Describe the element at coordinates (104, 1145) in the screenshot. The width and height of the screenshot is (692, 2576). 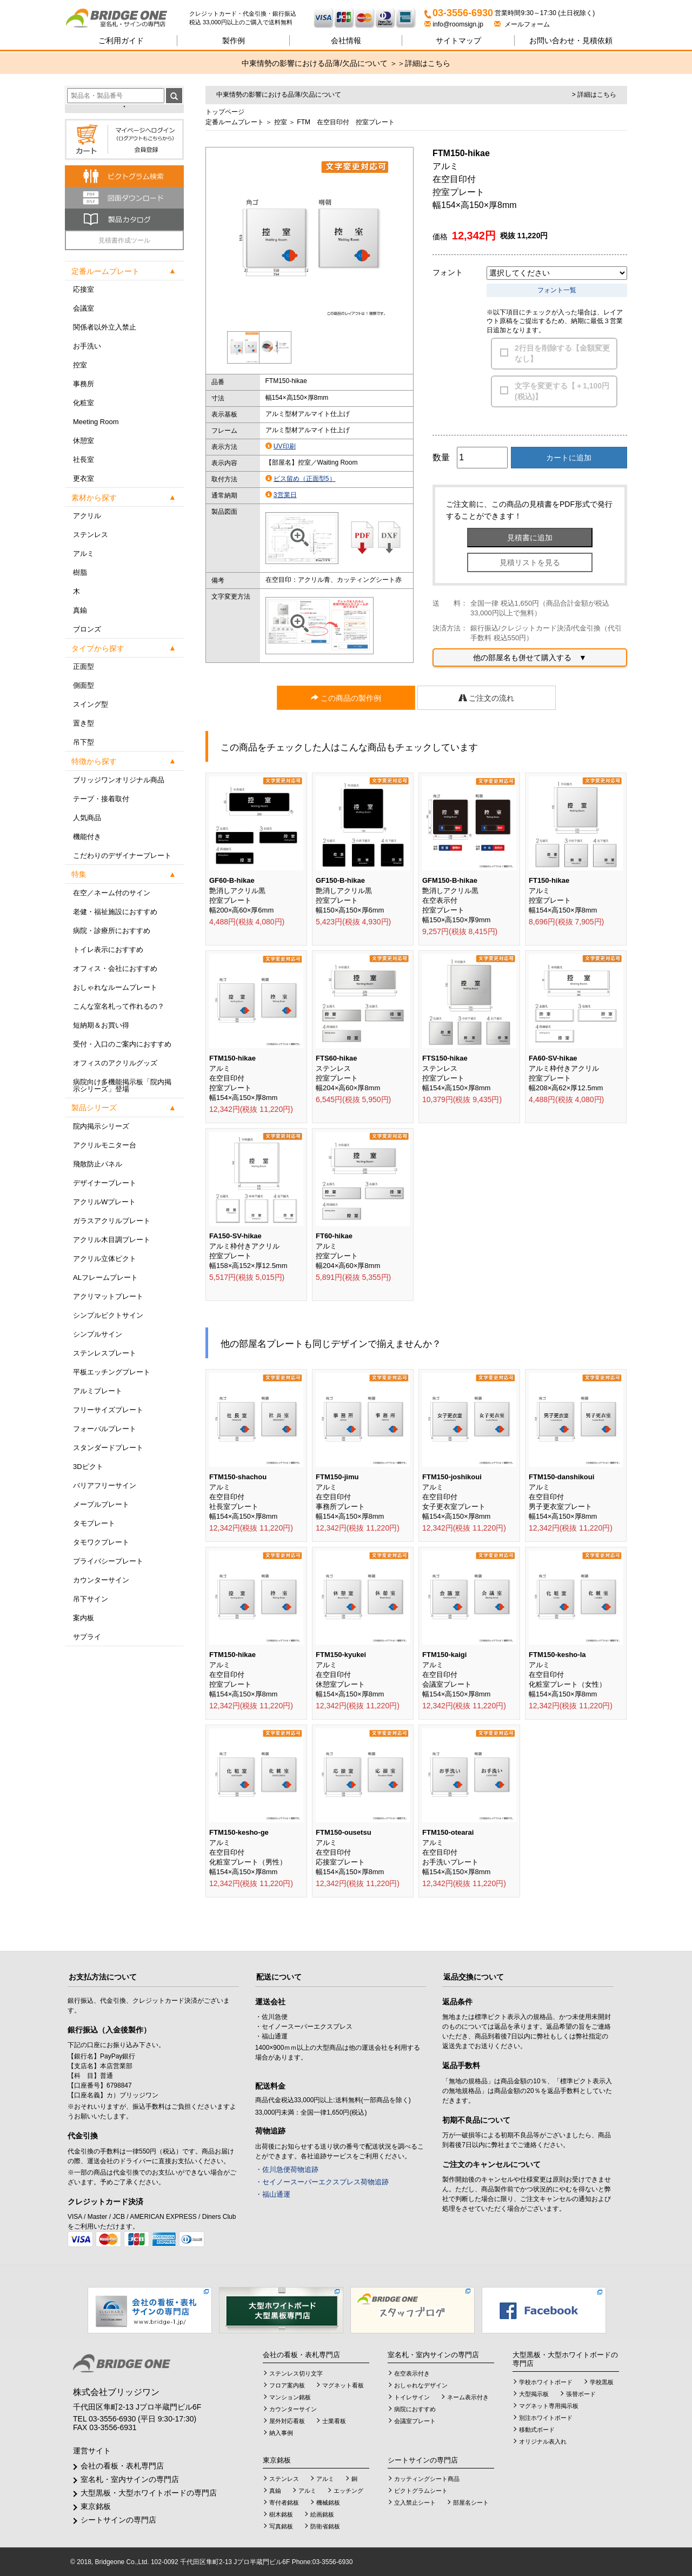
I see `アクリルモニター台` at that location.